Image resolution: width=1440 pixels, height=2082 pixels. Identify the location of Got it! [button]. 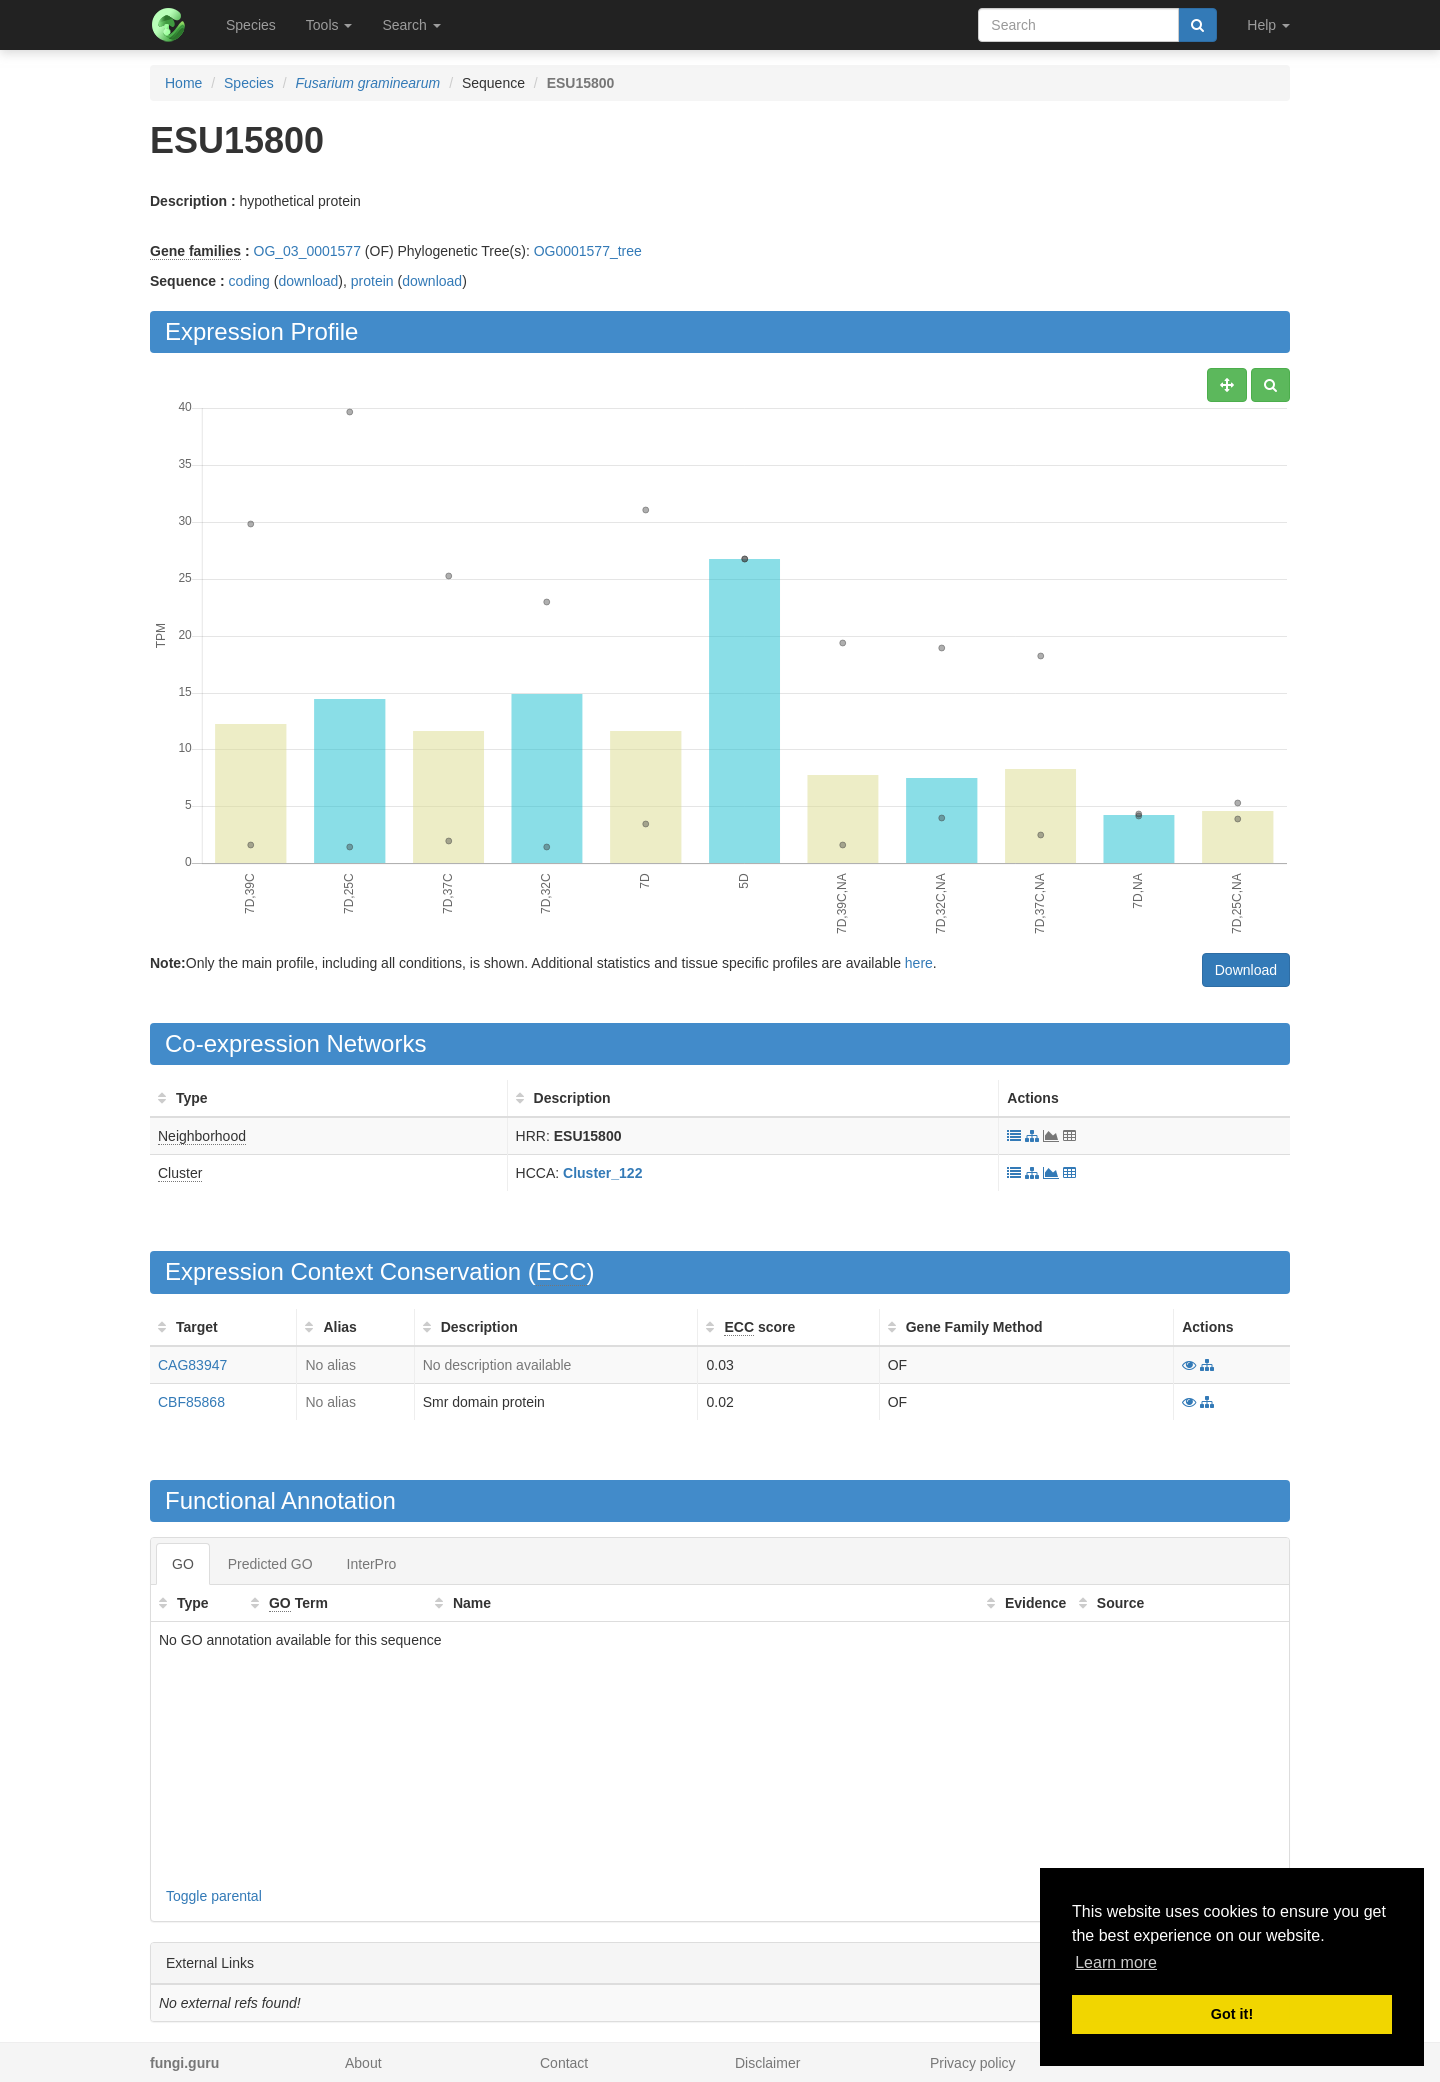
(1232, 2014).